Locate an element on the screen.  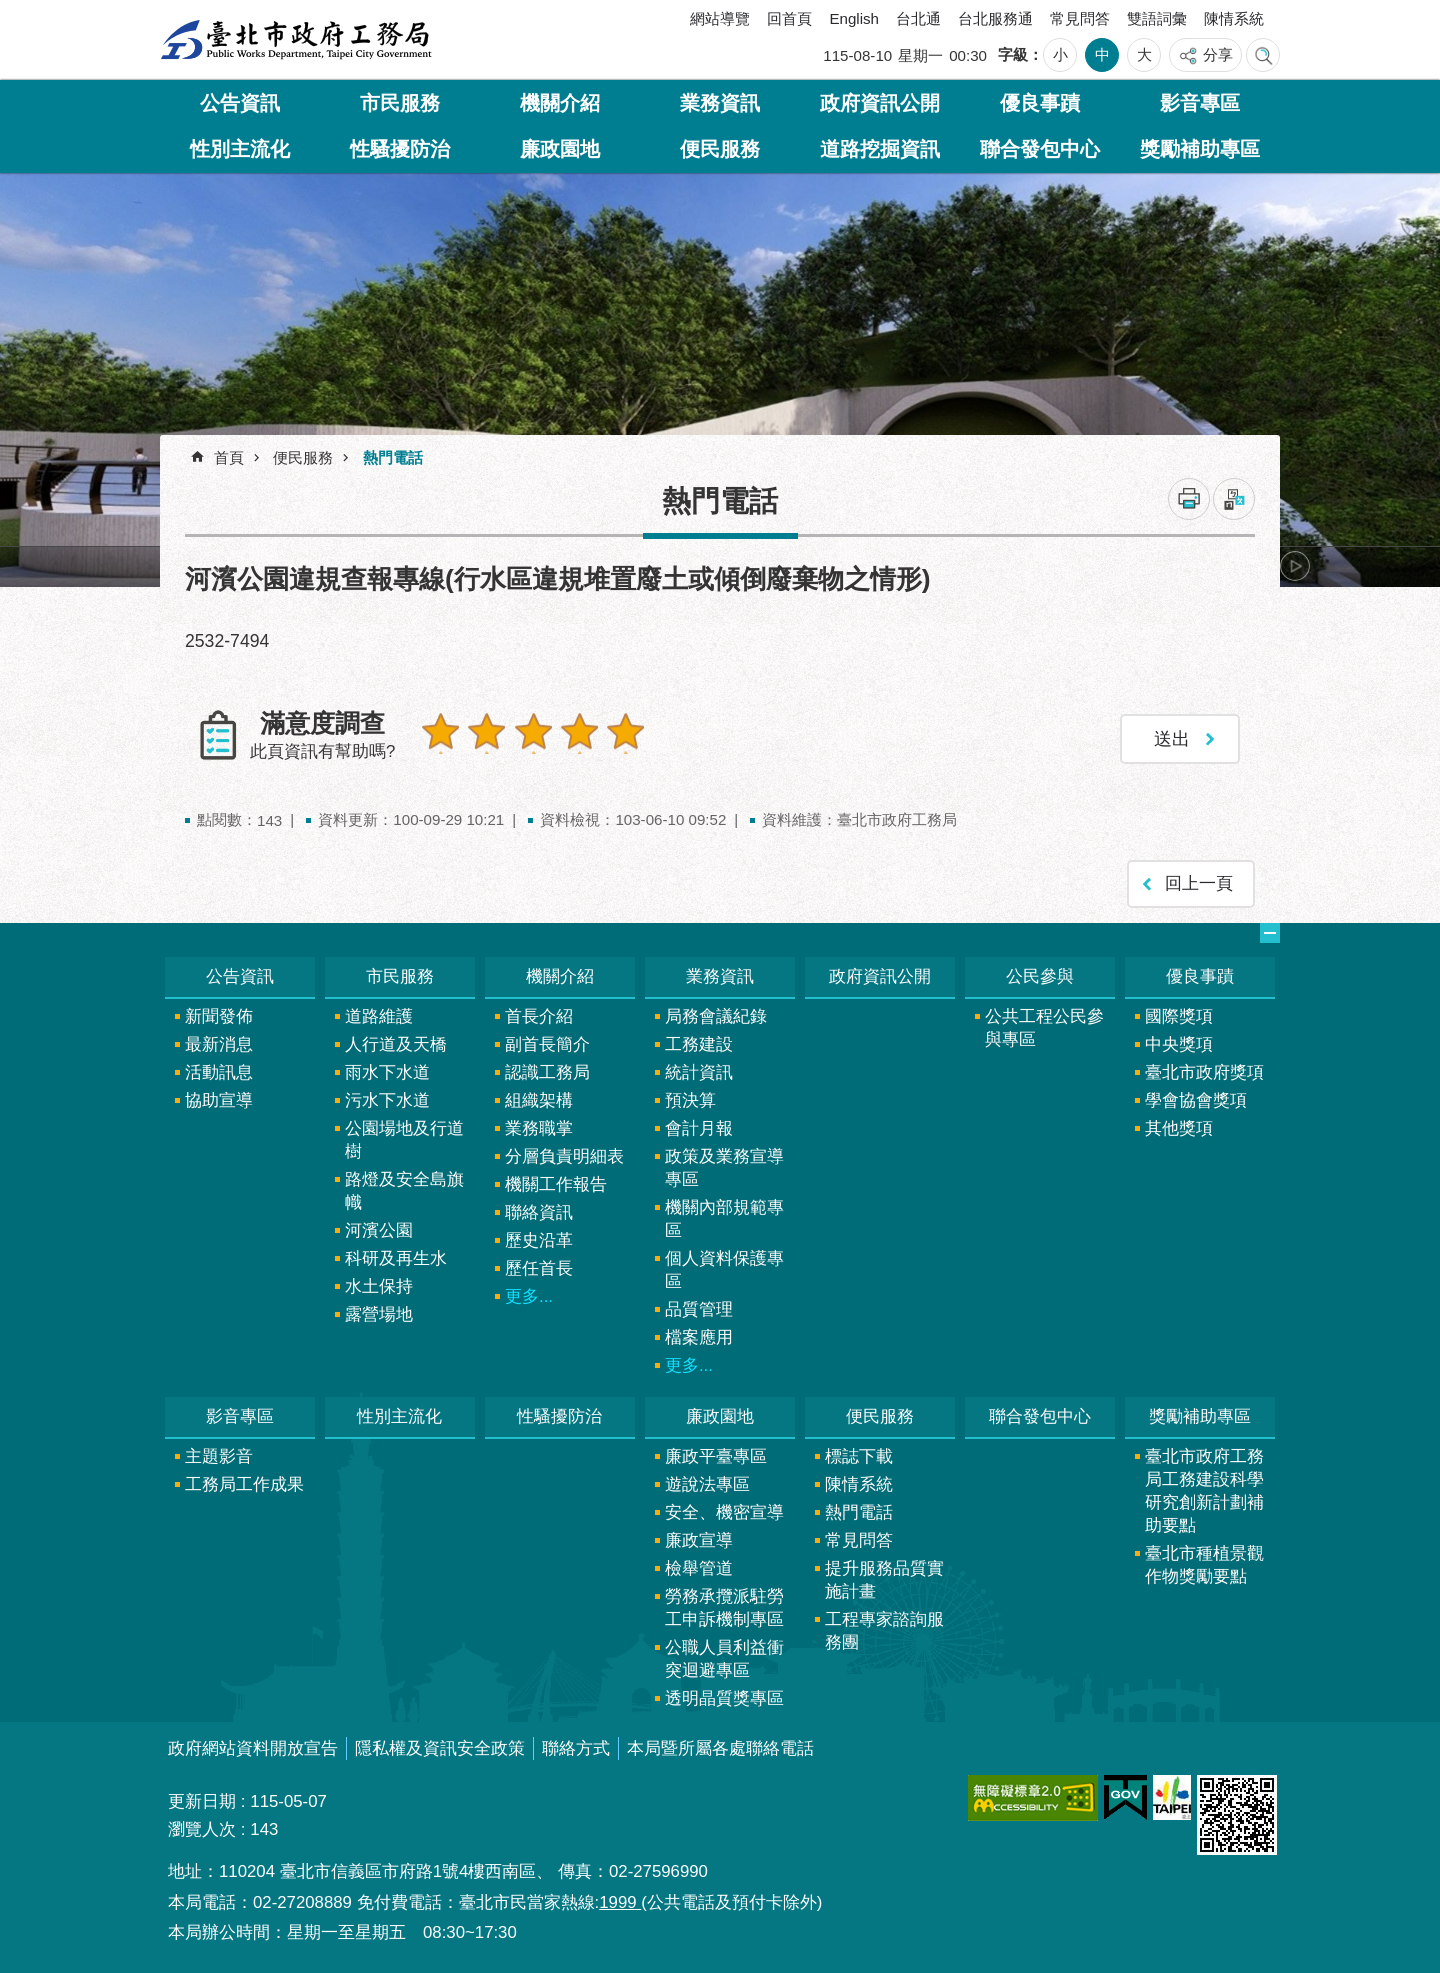
副首長簡介 is located at coordinates (547, 1036).